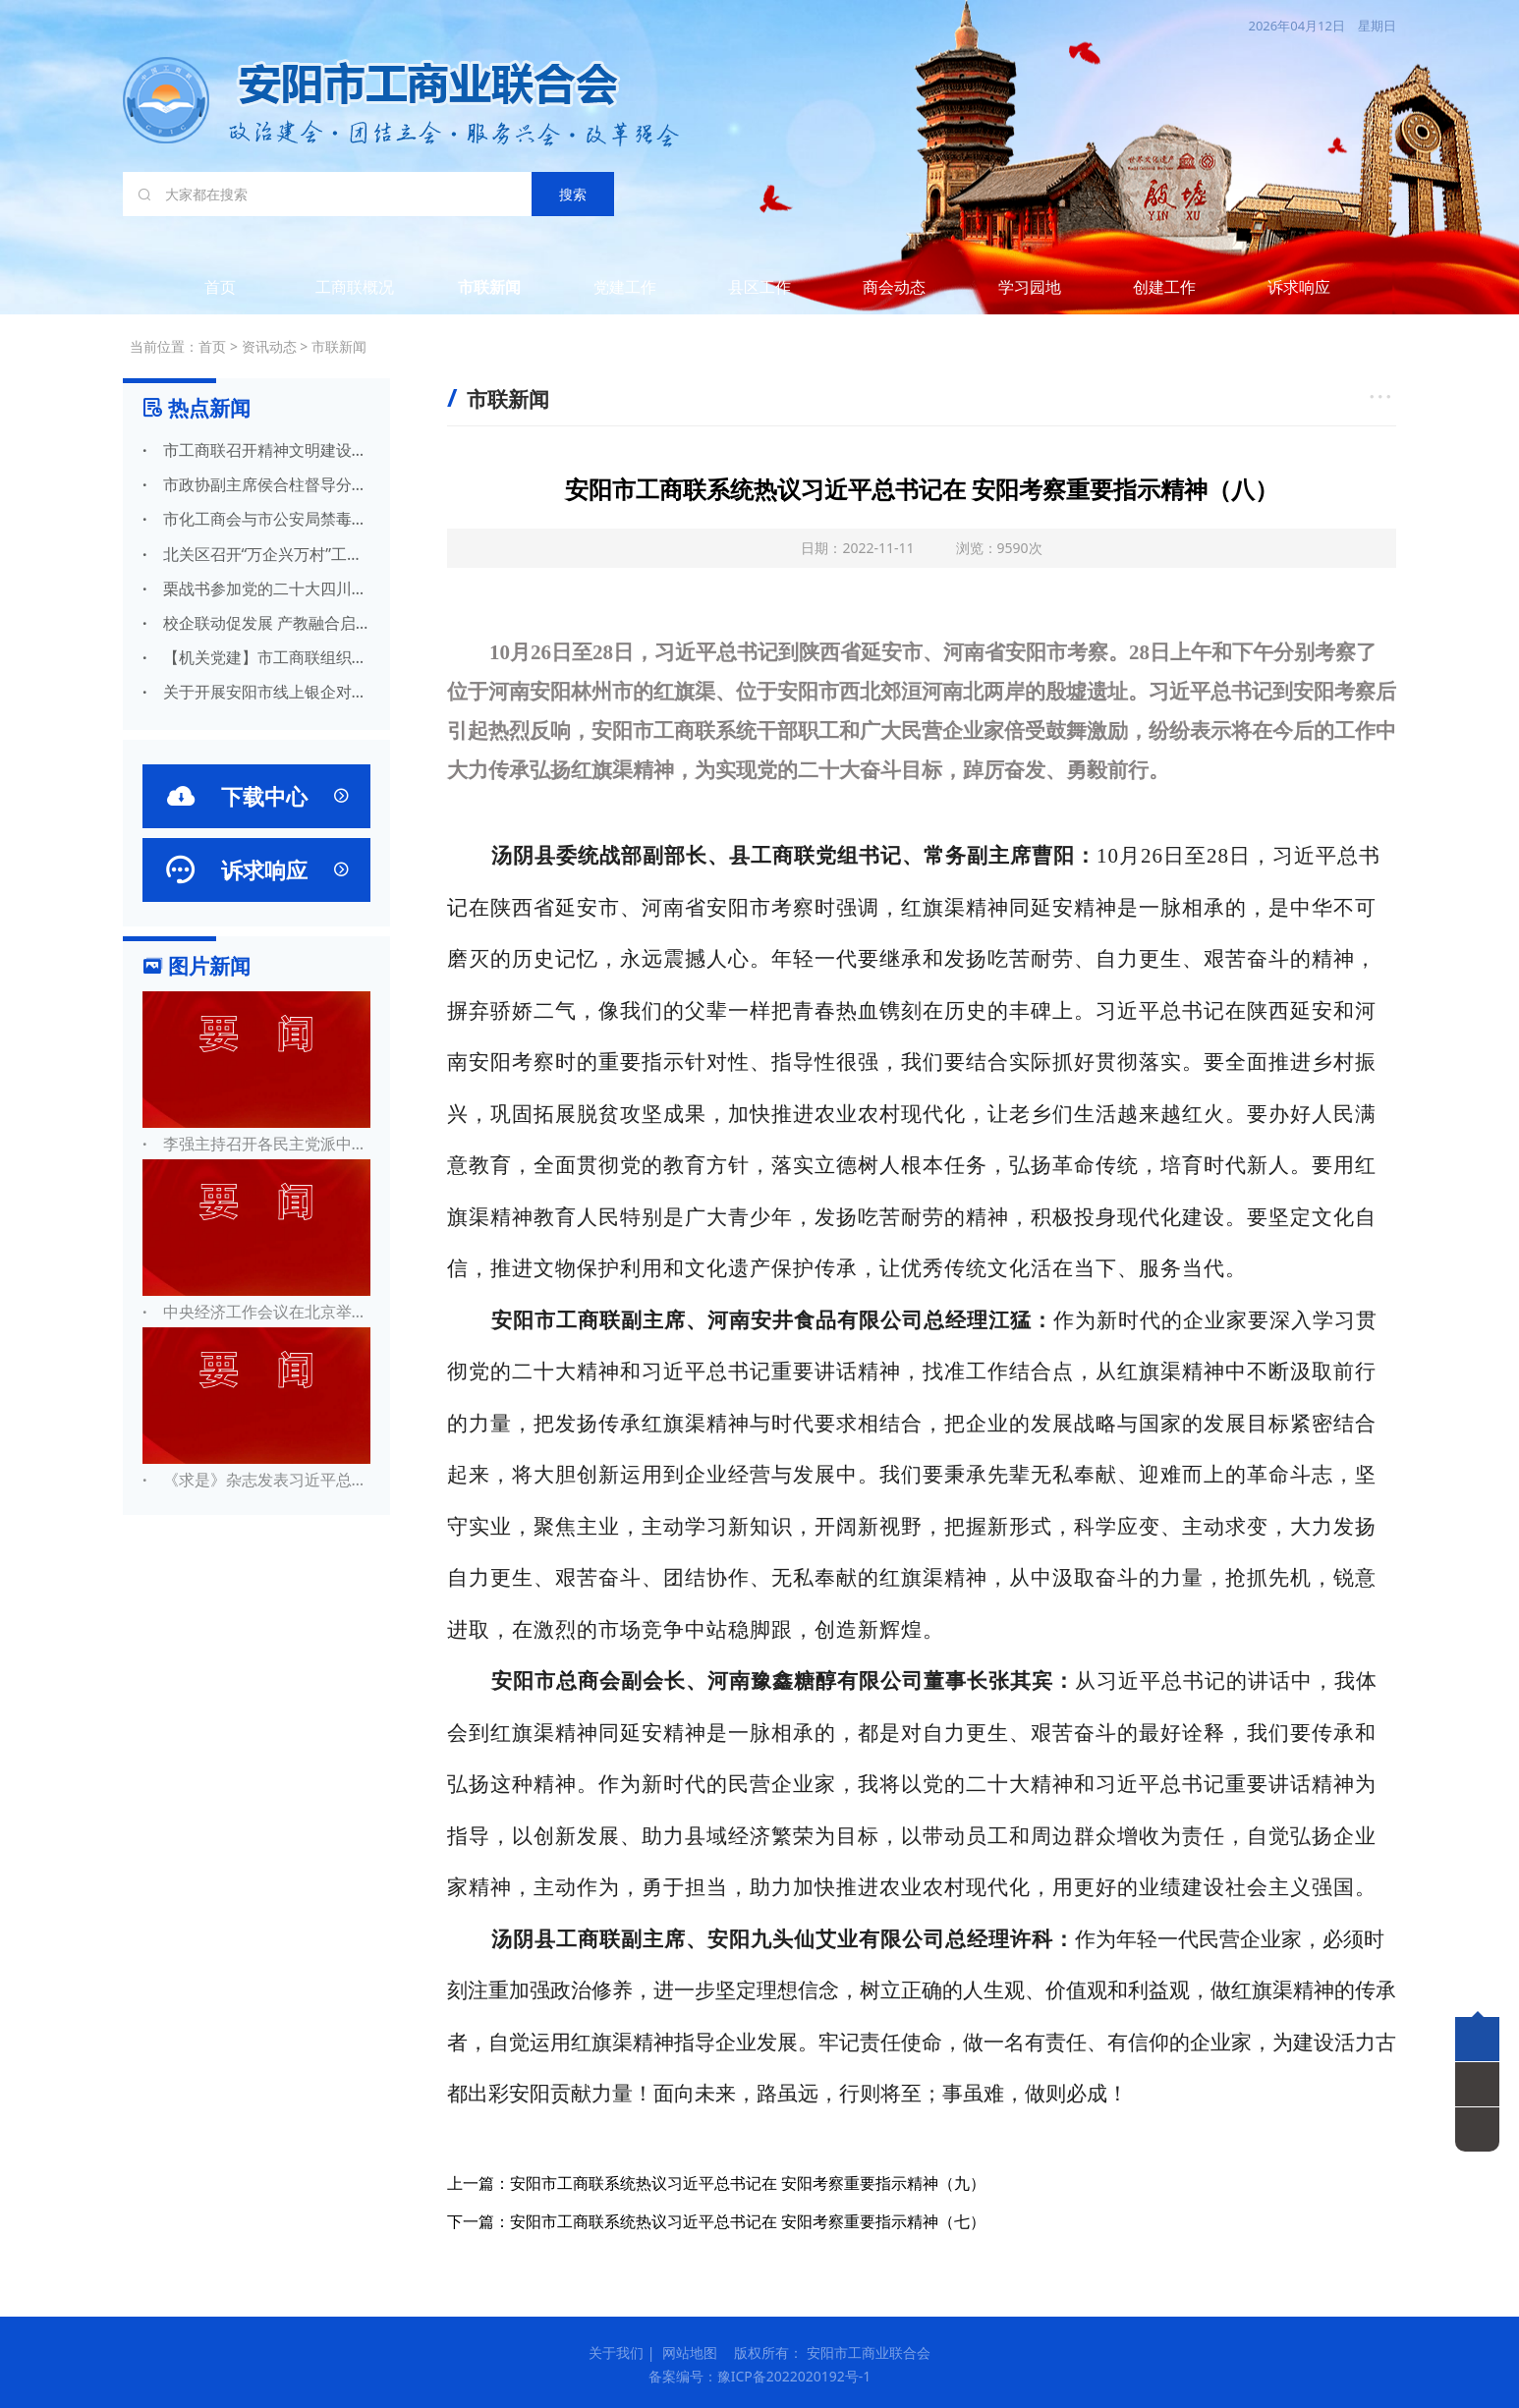 Image resolution: width=1519 pixels, height=2408 pixels. Describe the element at coordinates (256, 796) in the screenshot. I see `下载中心` at that location.